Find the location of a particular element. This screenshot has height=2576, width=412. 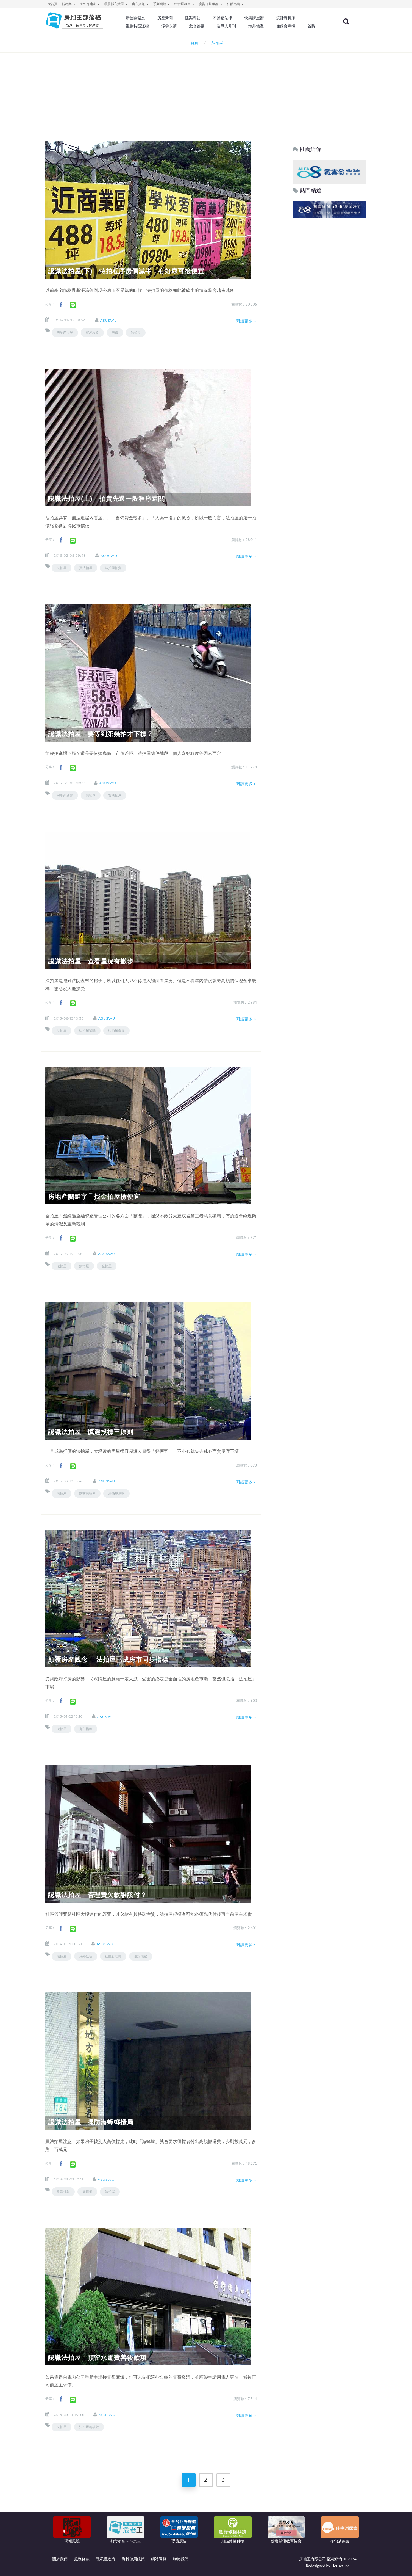

法拍屋選購 is located at coordinates (87, 1031).